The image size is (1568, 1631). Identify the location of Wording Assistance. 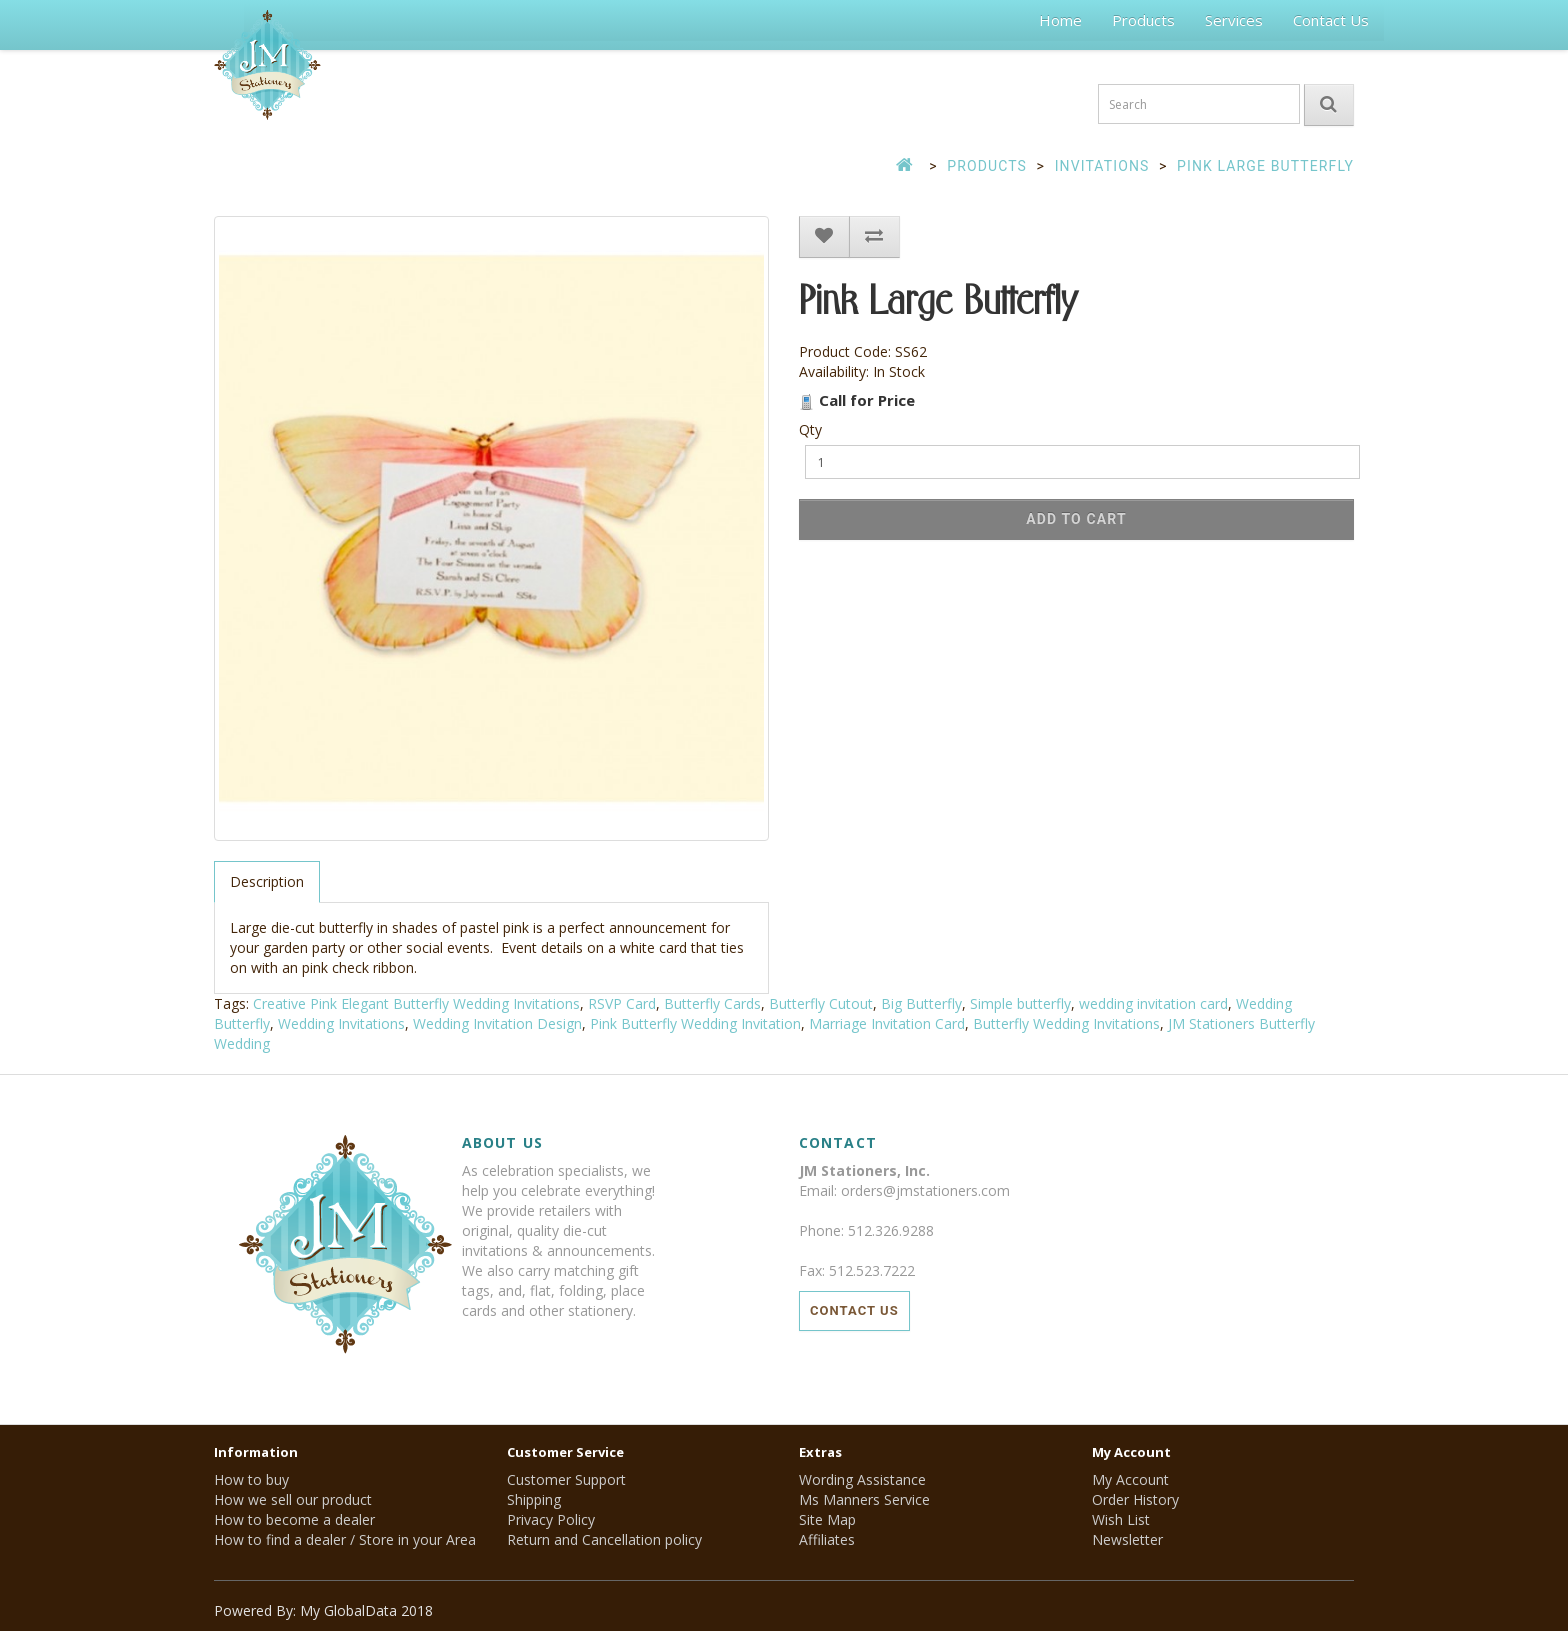
(862, 1479).